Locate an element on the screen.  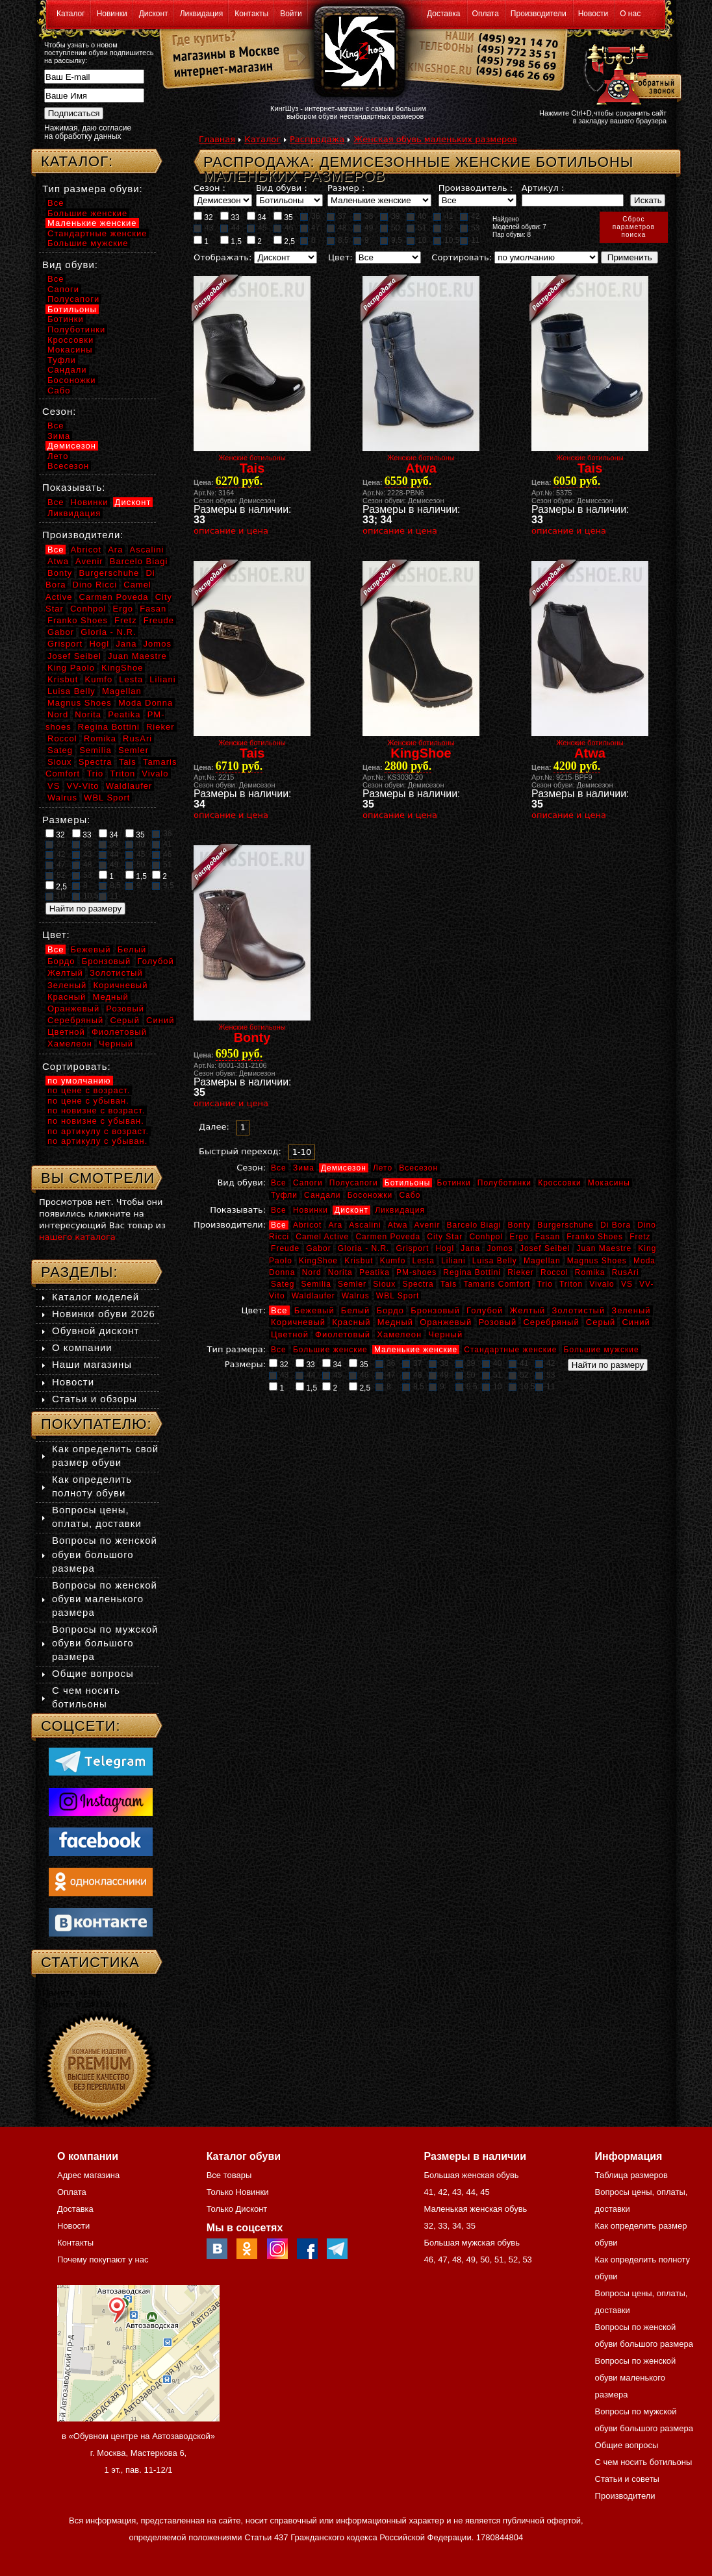
King Paolo is located at coordinates (71, 668).